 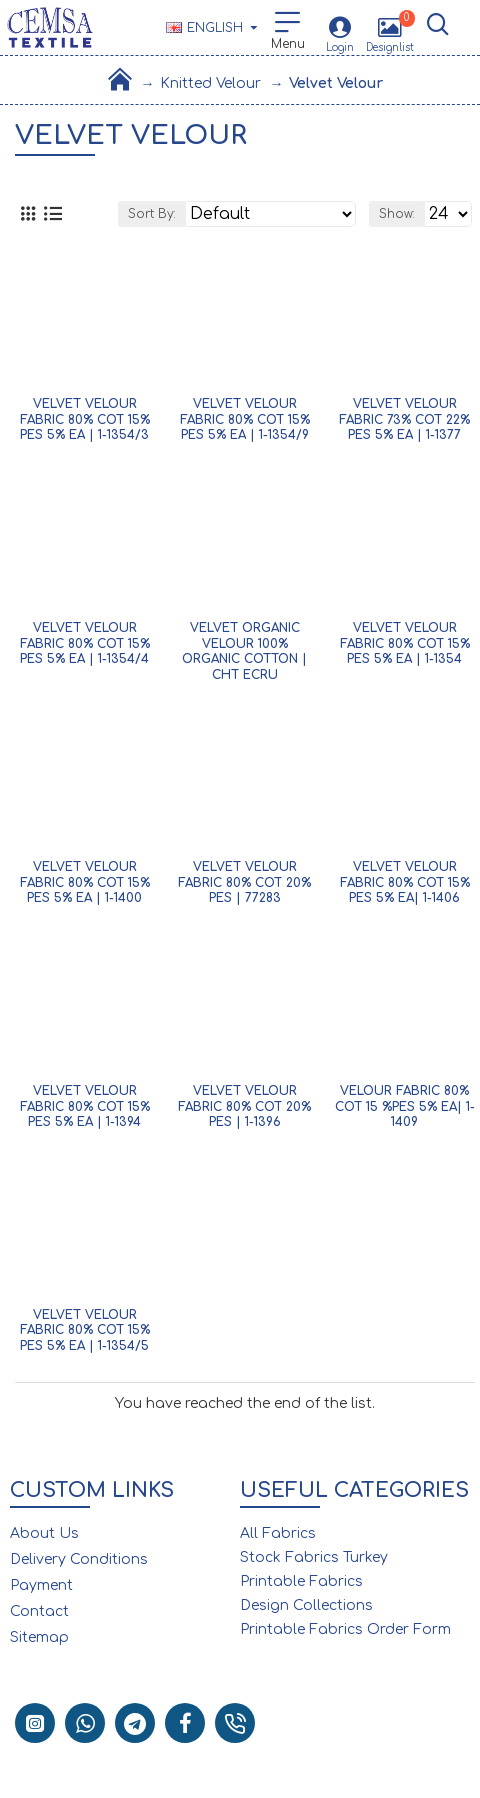 I want to click on Velour Fabric 80% Cot 15 %Pes 5% Ea| 1-1409, so click(x=405, y=1106).